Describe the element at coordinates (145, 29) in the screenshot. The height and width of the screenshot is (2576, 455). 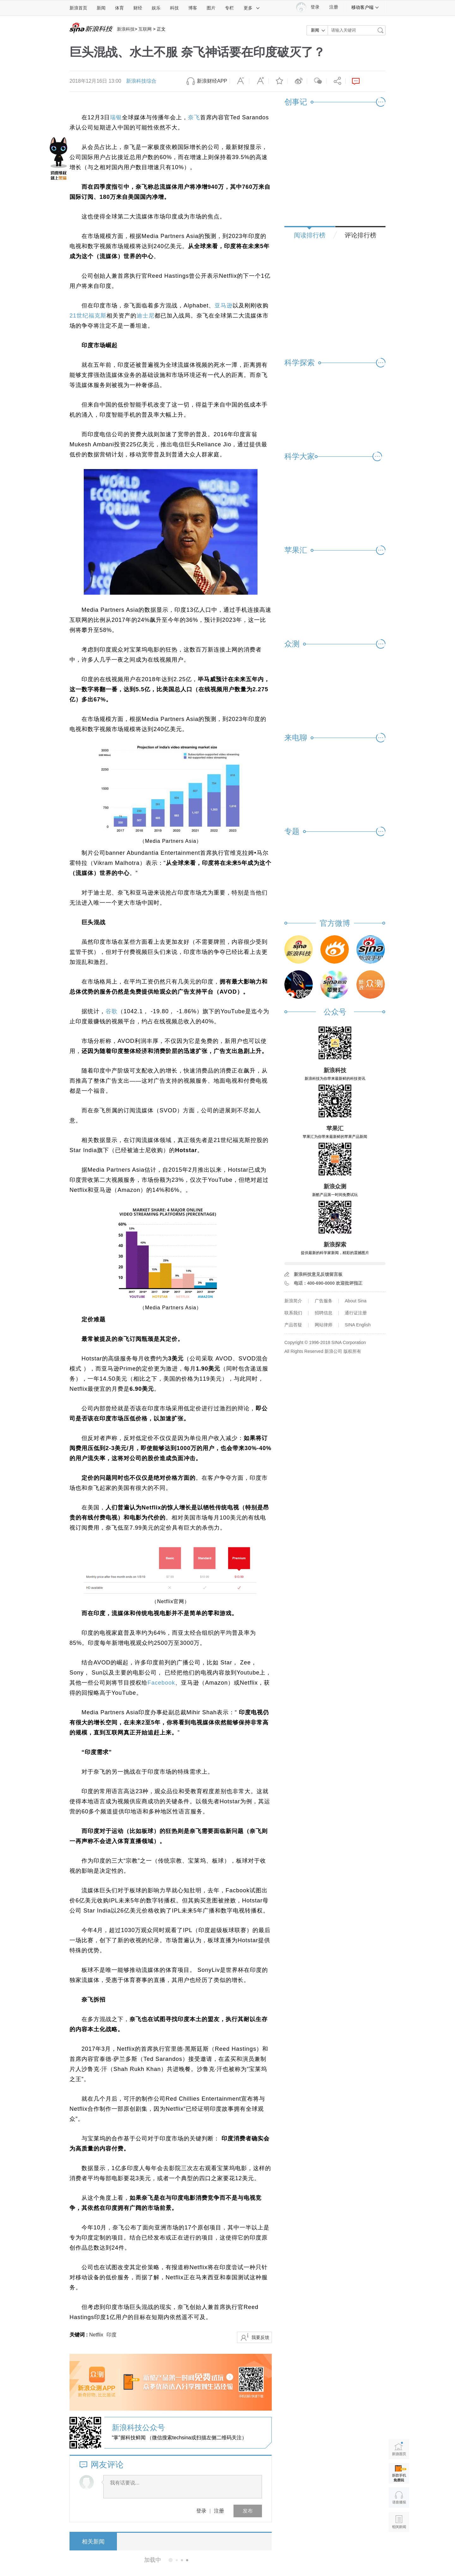
I see `互联网` at that location.